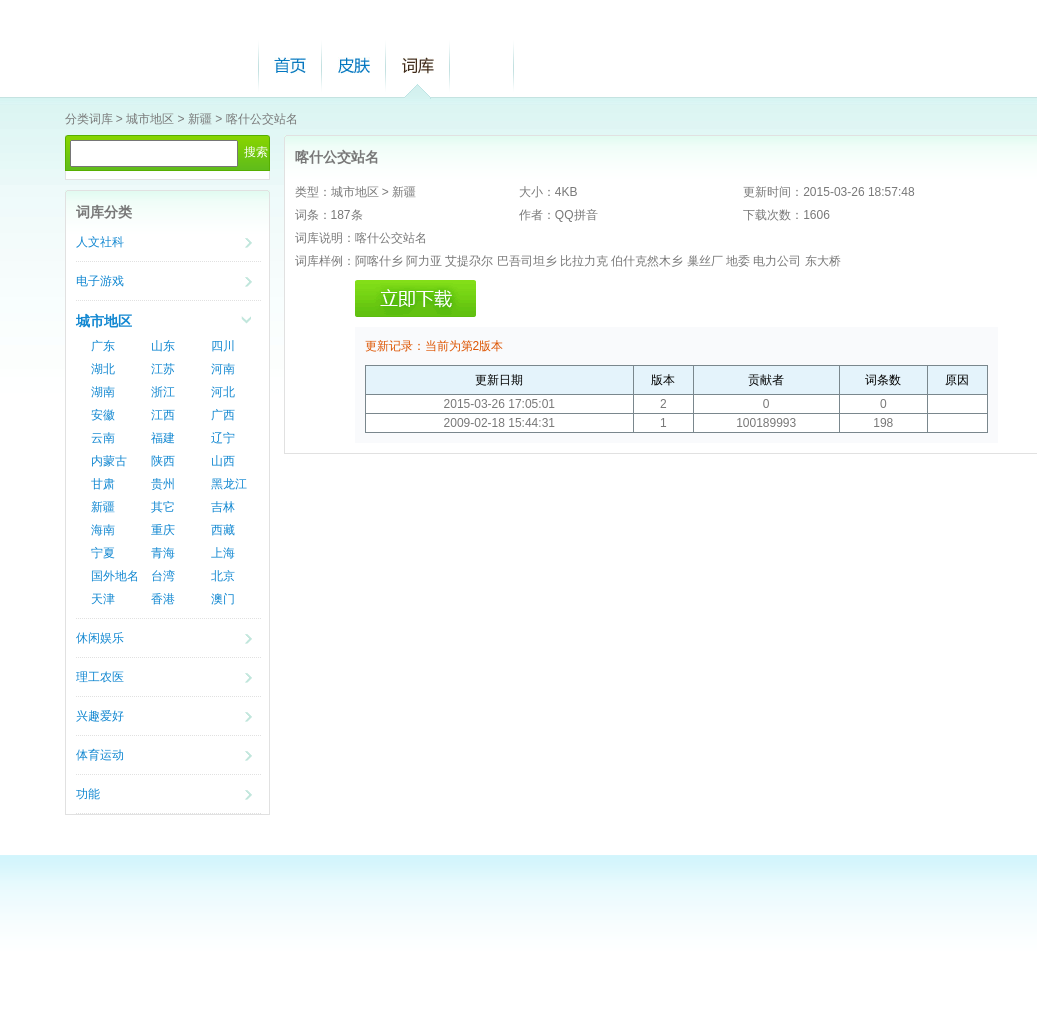 Image resolution: width=1037 pixels, height=1033 pixels. I want to click on 青海, so click(163, 553).